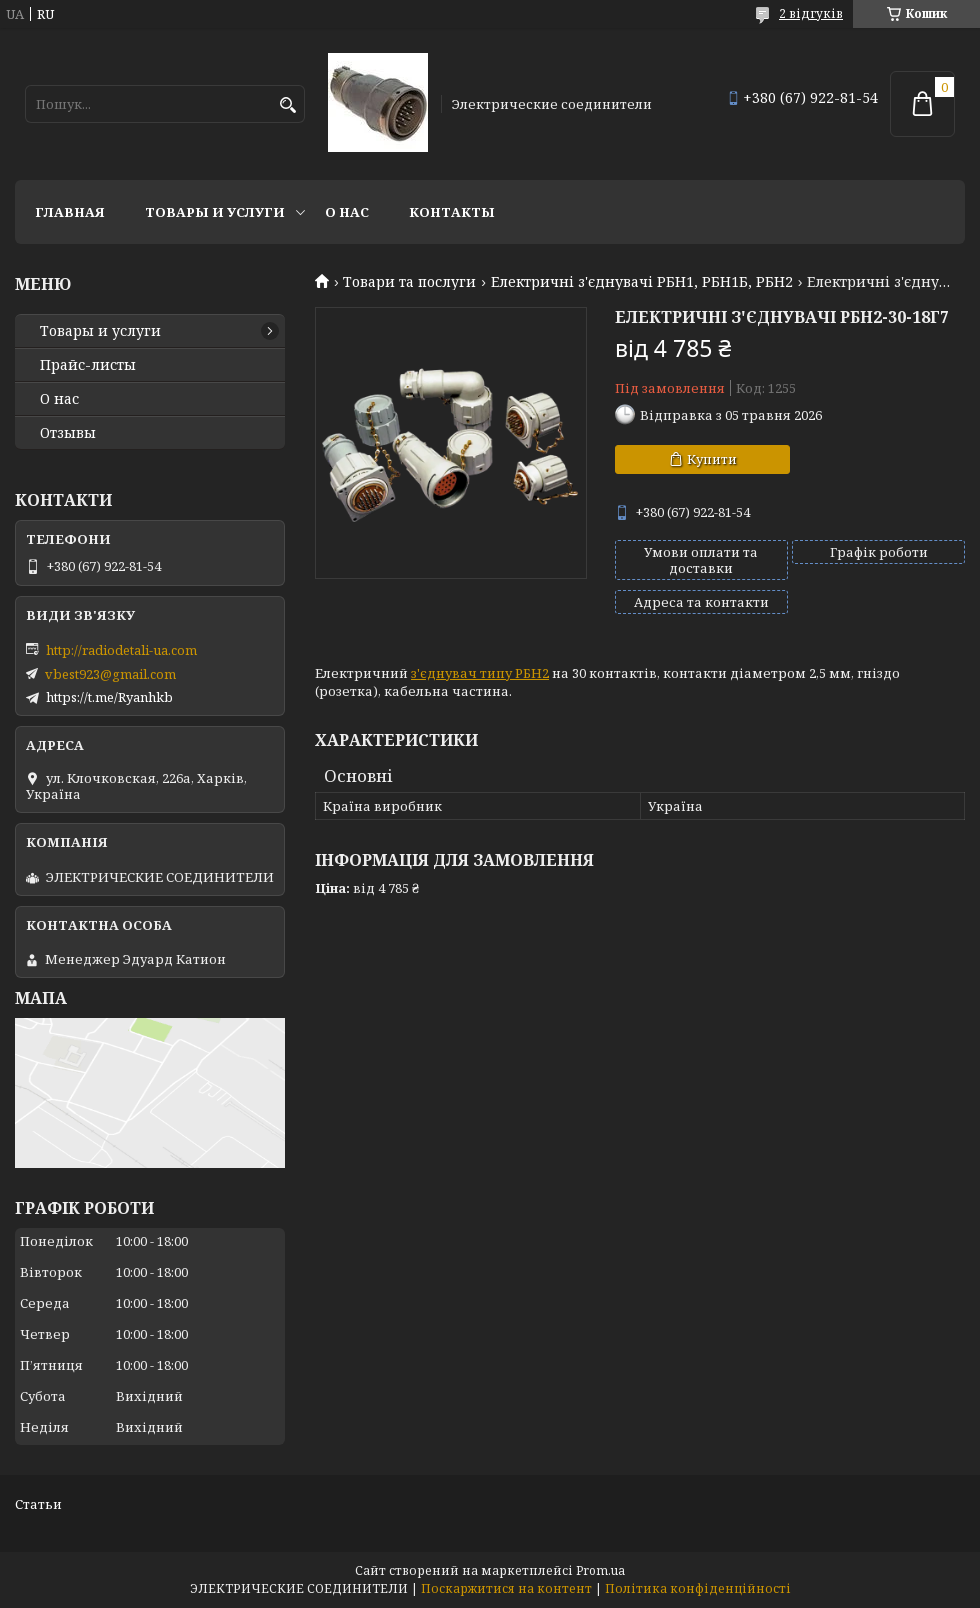  I want to click on https://t.me/Ryanhkb, so click(109, 697).